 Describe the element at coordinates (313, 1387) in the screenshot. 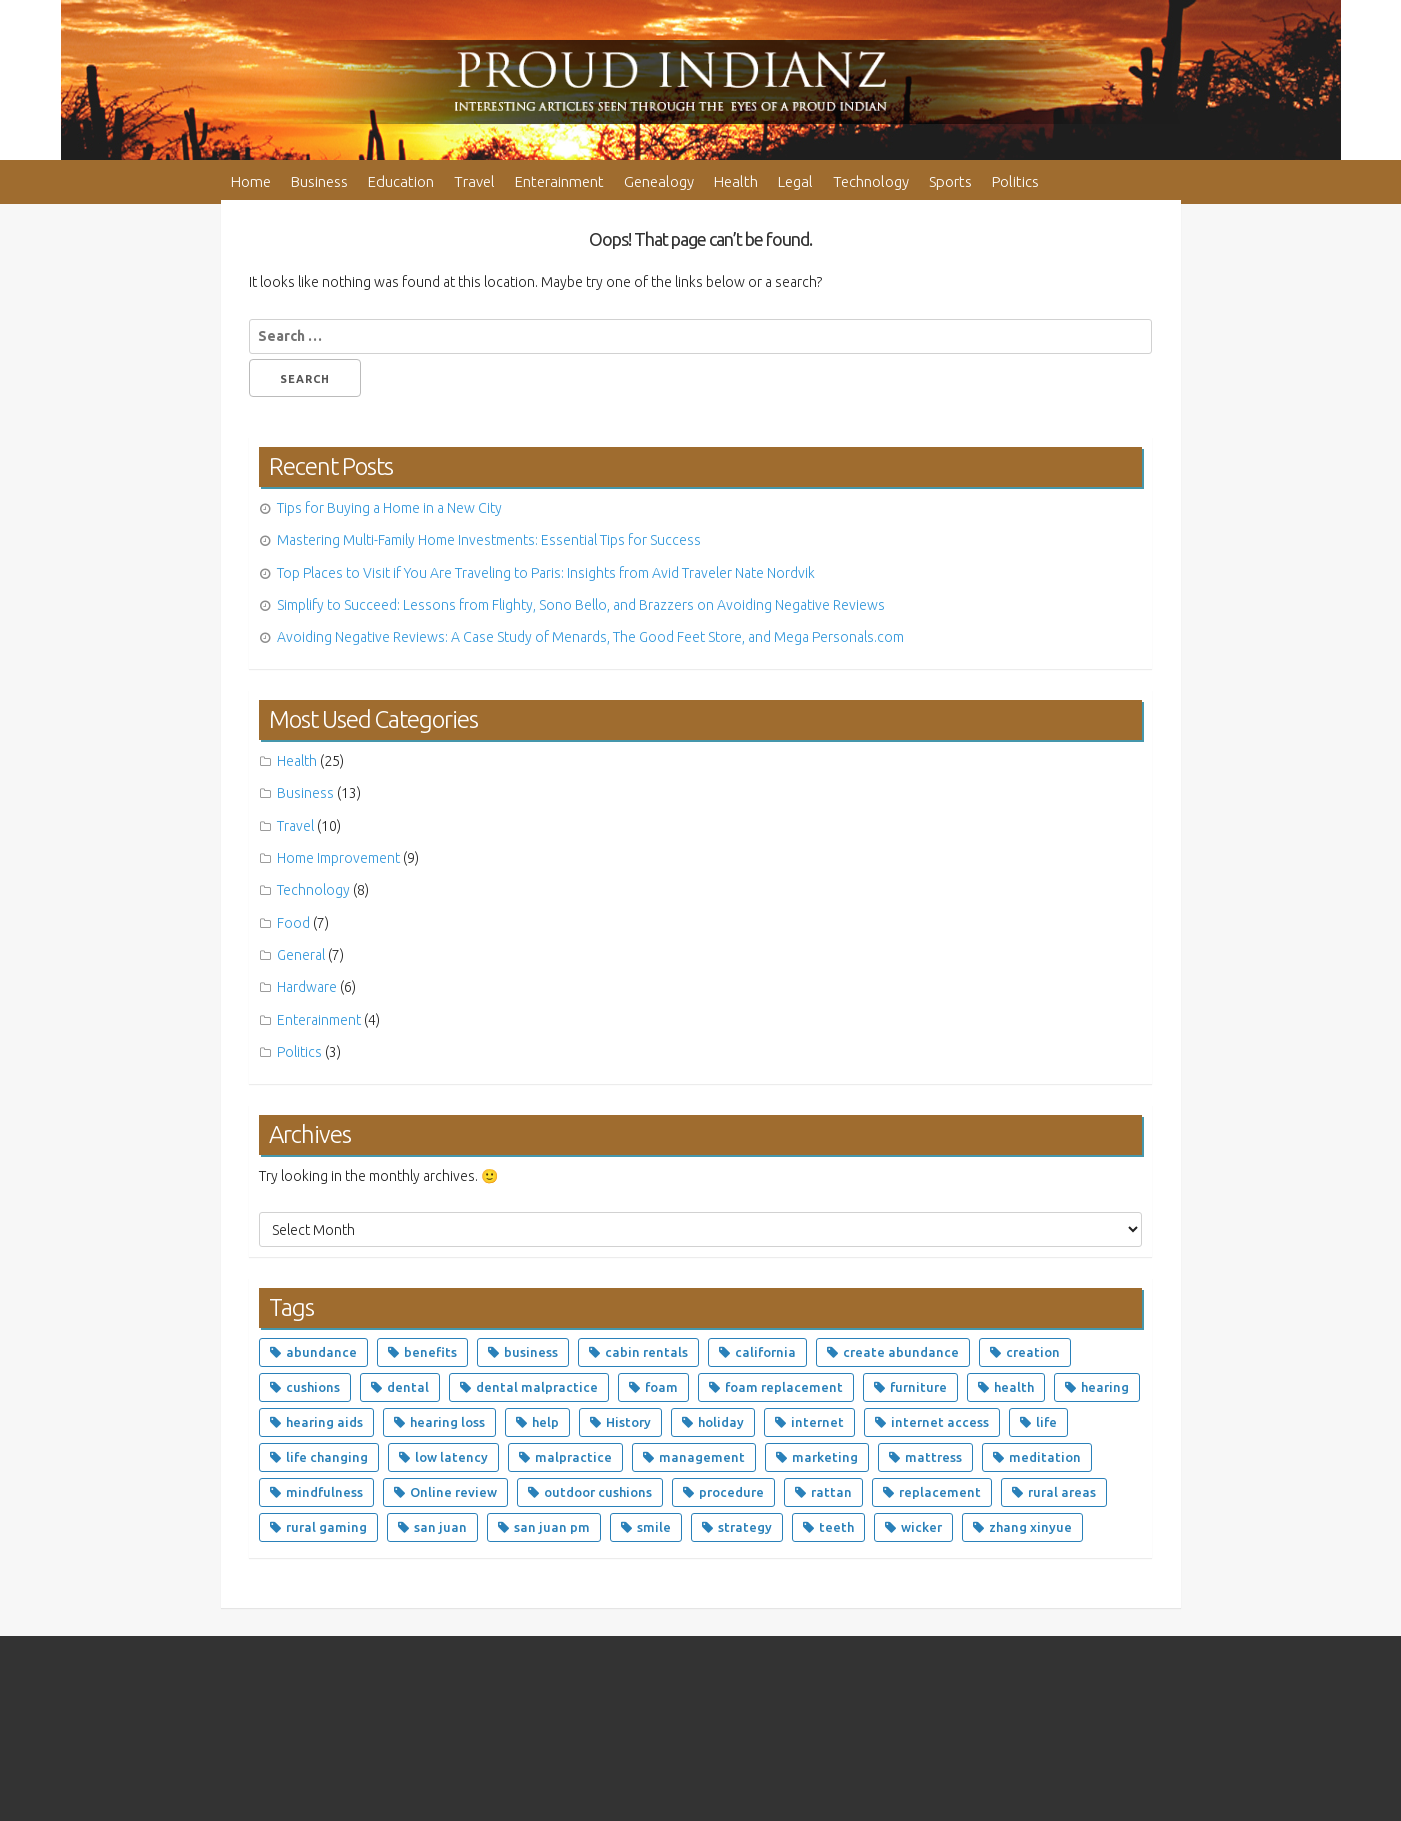

I see `cushions [cushions (5 items)]` at that location.